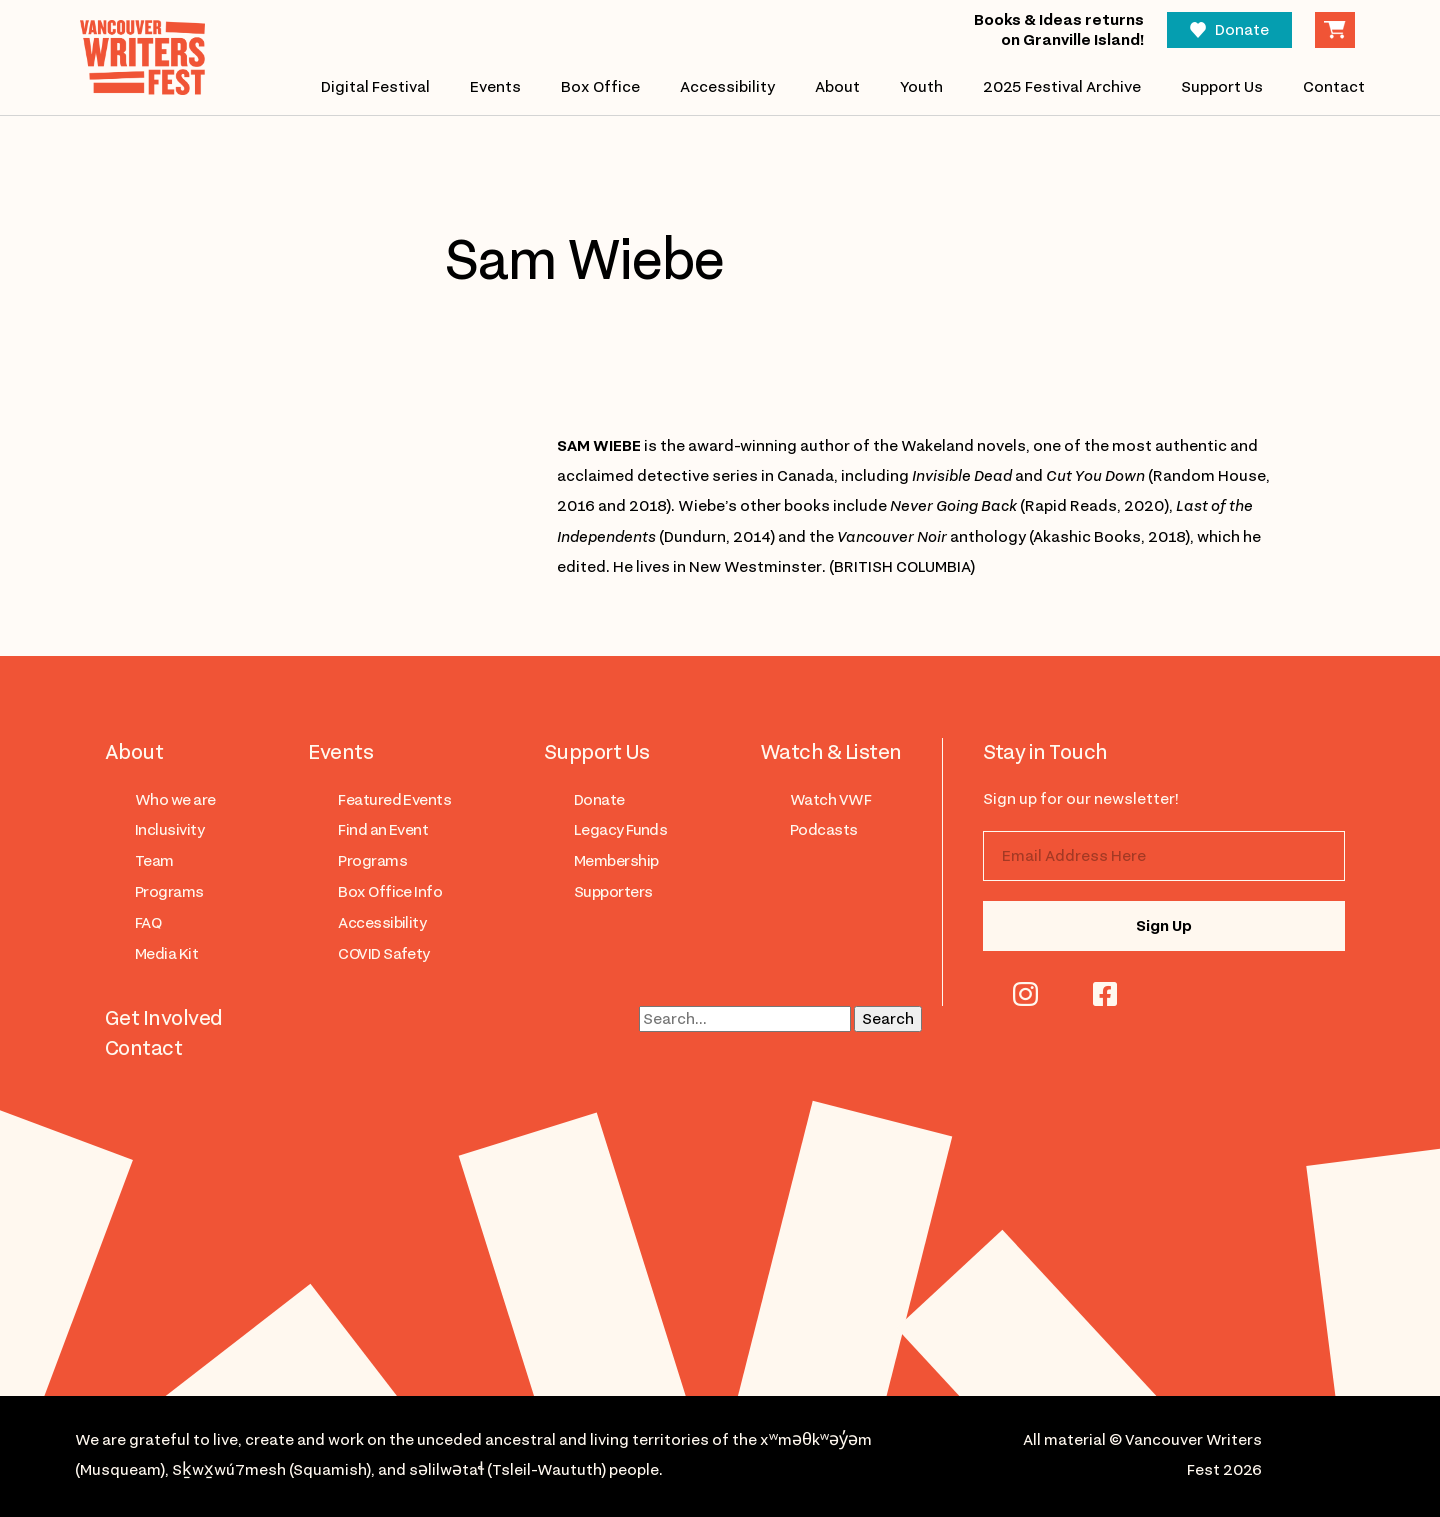 The height and width of the screenshot is (1517, 1440). I want to click on Events, so click(495, 87).